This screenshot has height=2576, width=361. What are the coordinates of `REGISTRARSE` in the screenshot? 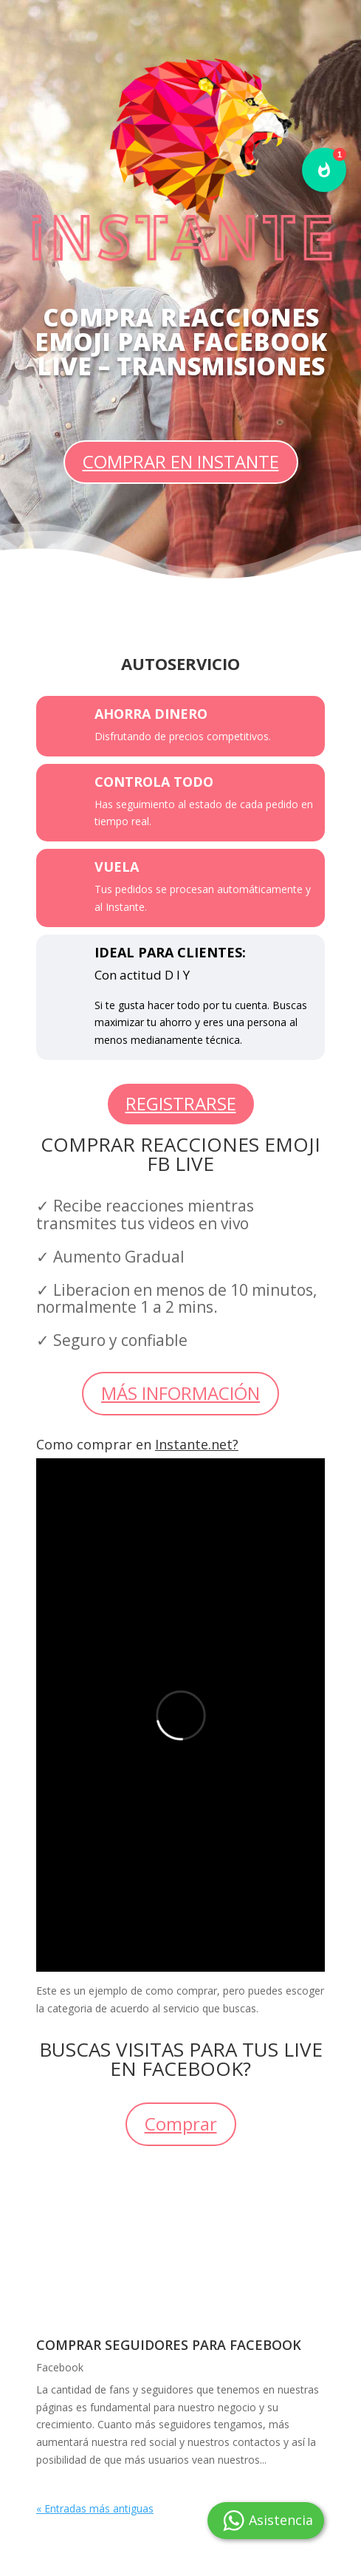 It's located at (181, 1103).